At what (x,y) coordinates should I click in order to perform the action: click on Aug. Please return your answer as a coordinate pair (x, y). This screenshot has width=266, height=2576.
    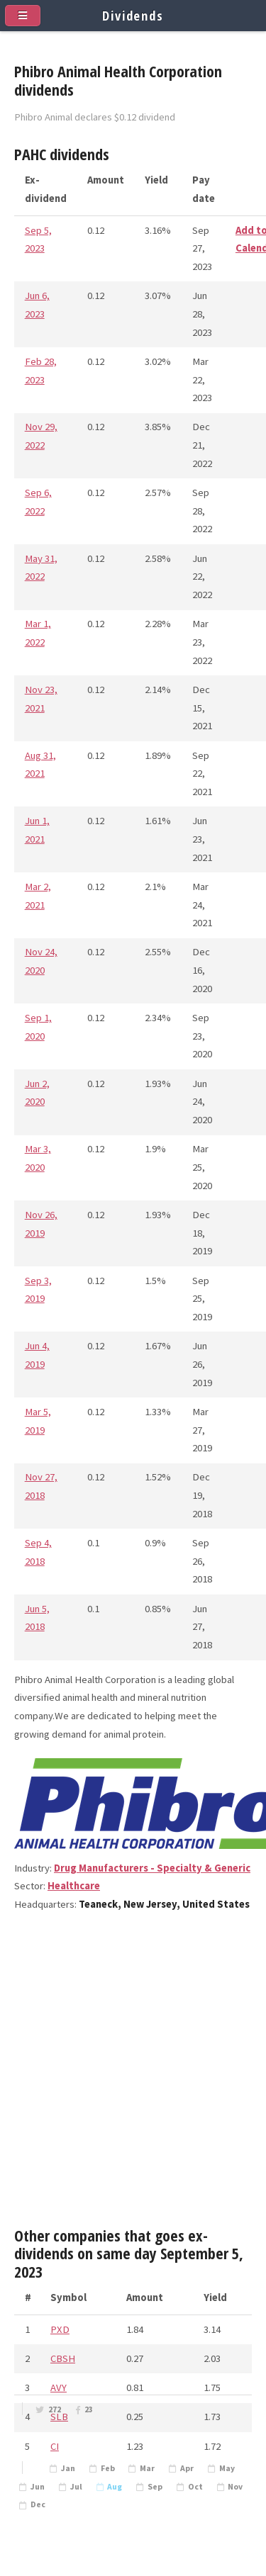
    Looking at the image, I should click on (114, 2486).